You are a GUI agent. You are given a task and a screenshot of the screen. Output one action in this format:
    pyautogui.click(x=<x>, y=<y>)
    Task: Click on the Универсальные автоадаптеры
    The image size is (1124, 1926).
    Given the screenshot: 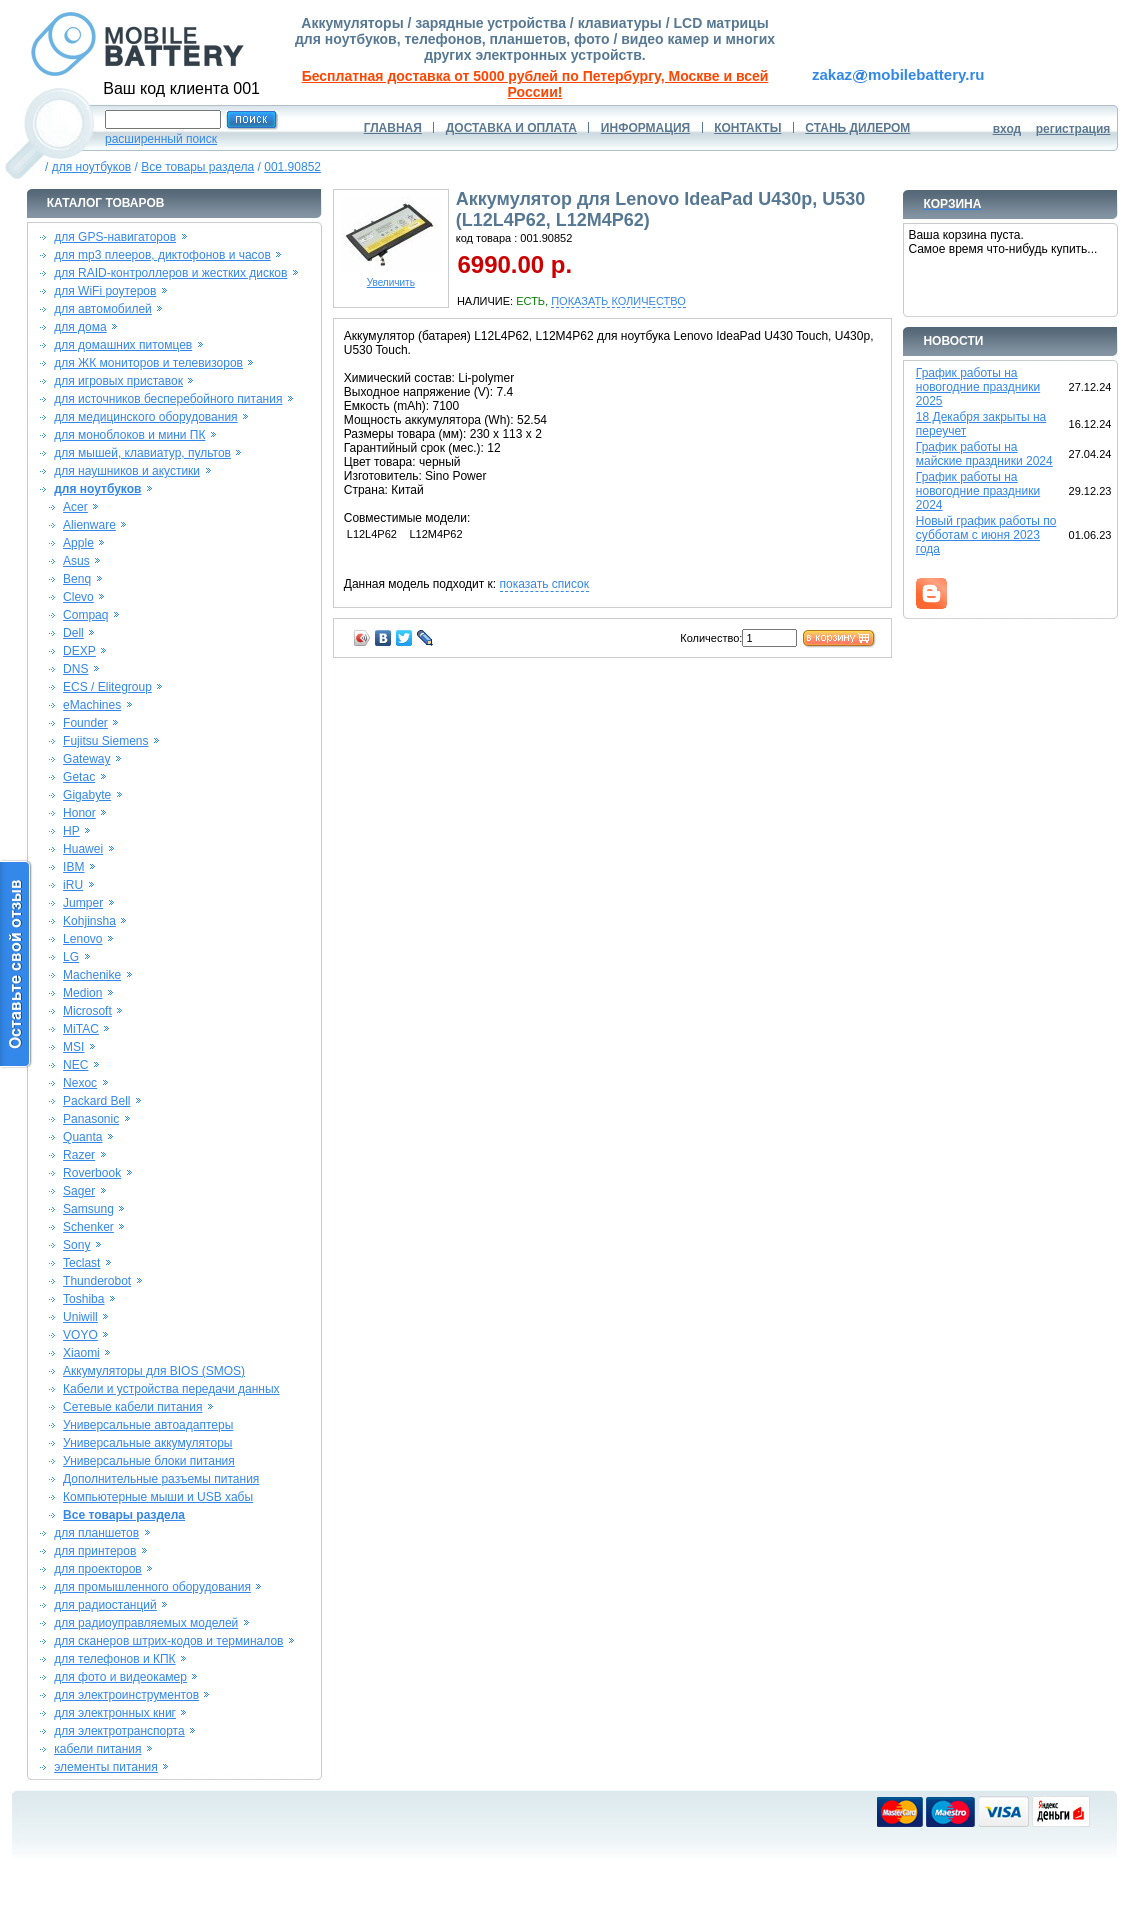 What is the action you would take?
    pyautogui.click(x=148, y=1425)
    